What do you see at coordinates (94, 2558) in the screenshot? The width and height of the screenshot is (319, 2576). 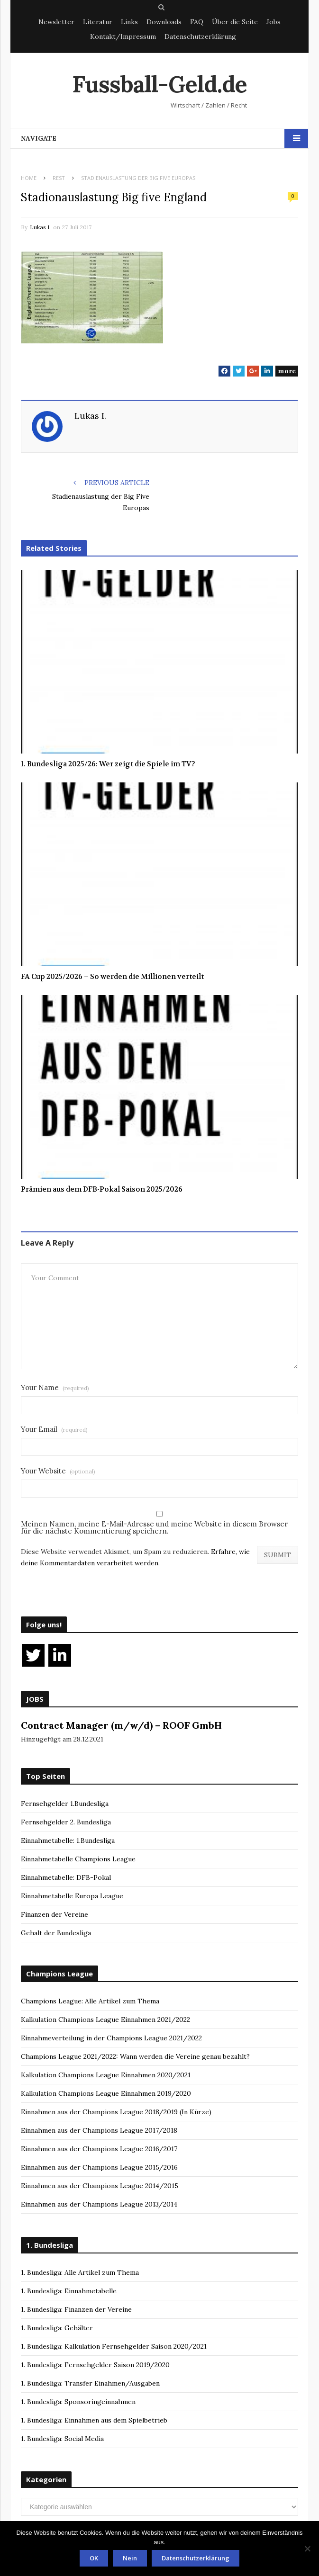 I see `OK` at bounding box center [94, 2558].